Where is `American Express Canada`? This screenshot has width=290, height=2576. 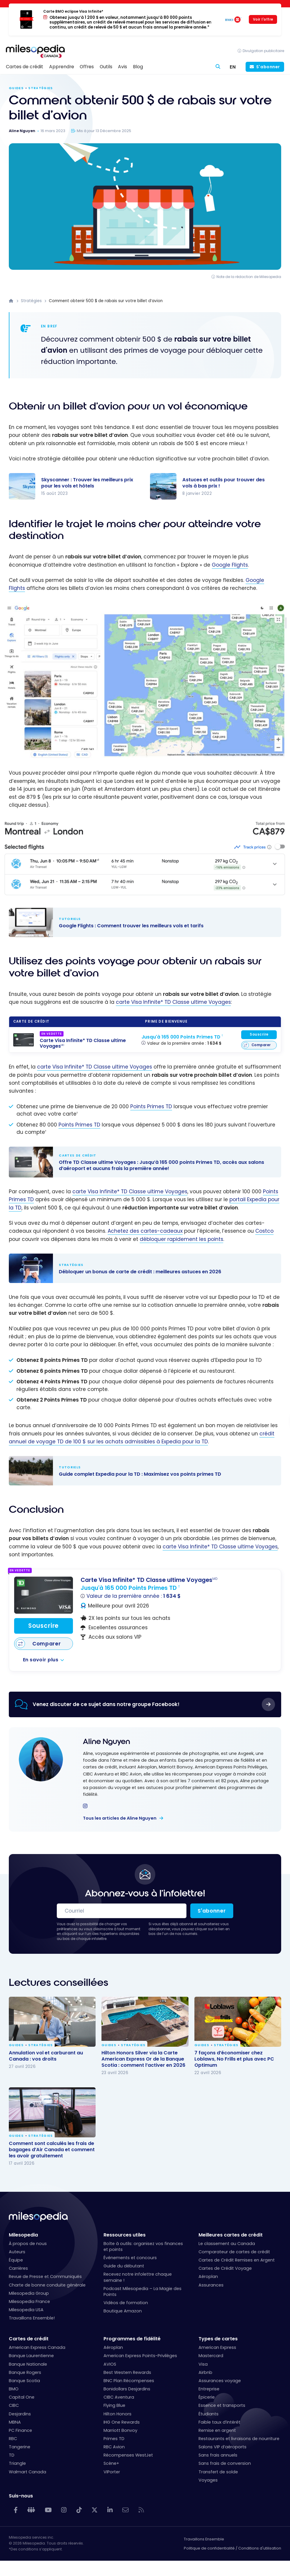
American Express Canada is located at coordinates (37, 2347).